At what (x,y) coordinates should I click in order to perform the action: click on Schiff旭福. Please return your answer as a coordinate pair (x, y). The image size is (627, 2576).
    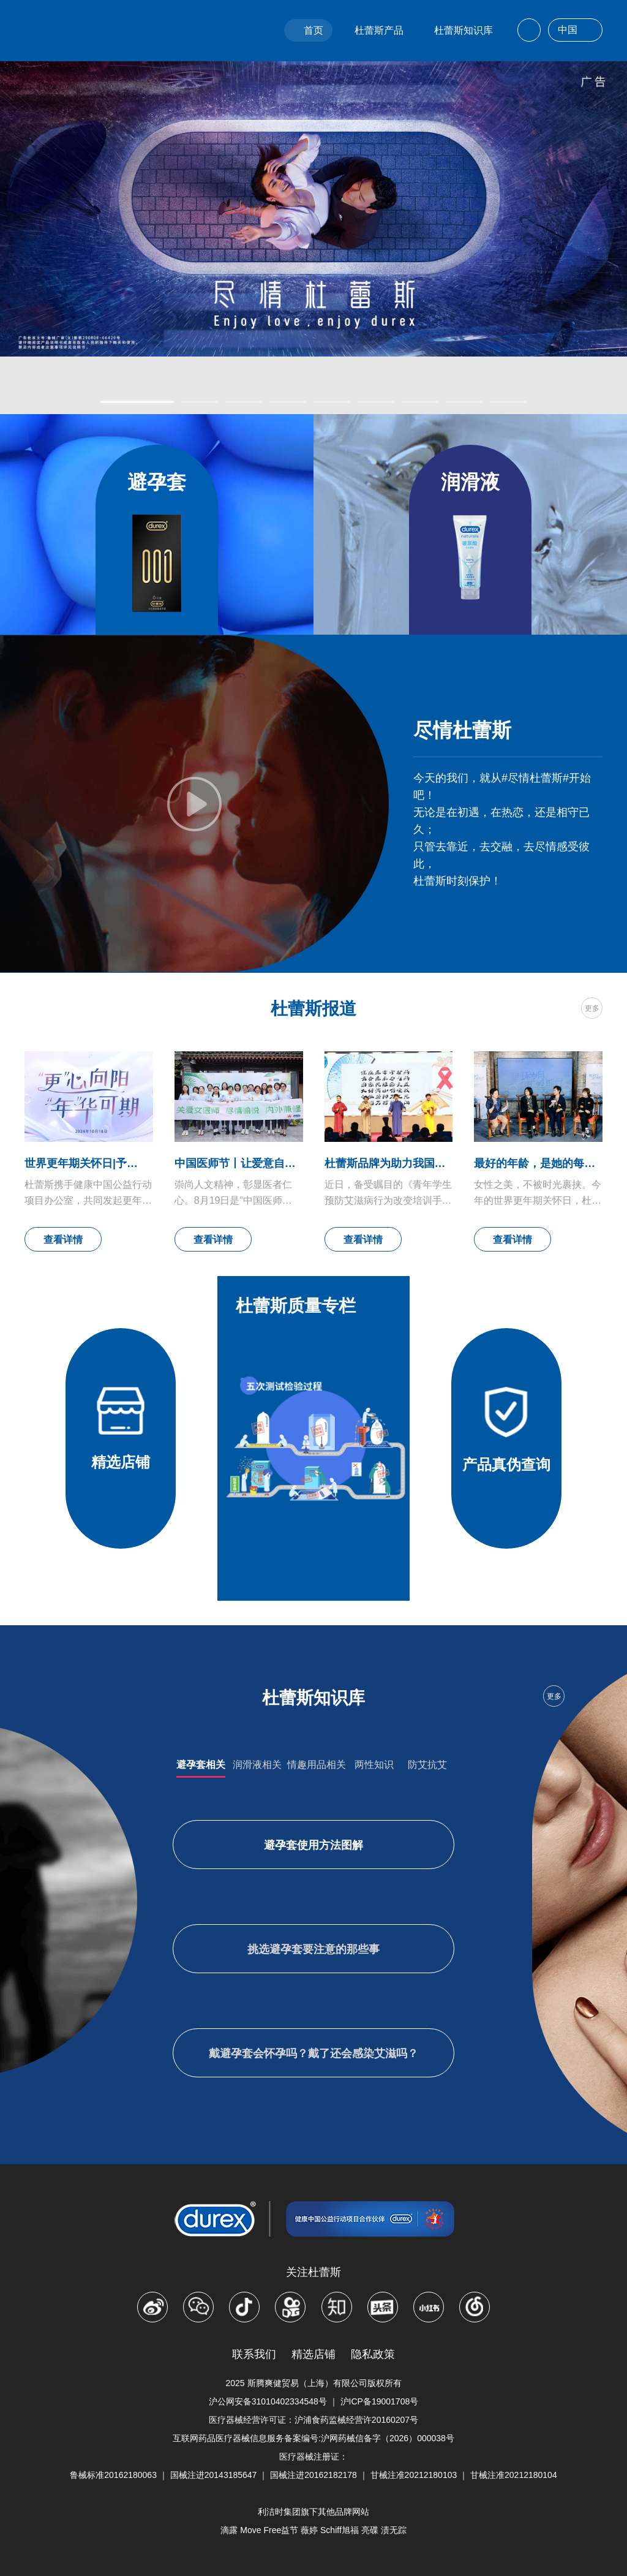
    Looking at the image, I should click on (339, 2530).